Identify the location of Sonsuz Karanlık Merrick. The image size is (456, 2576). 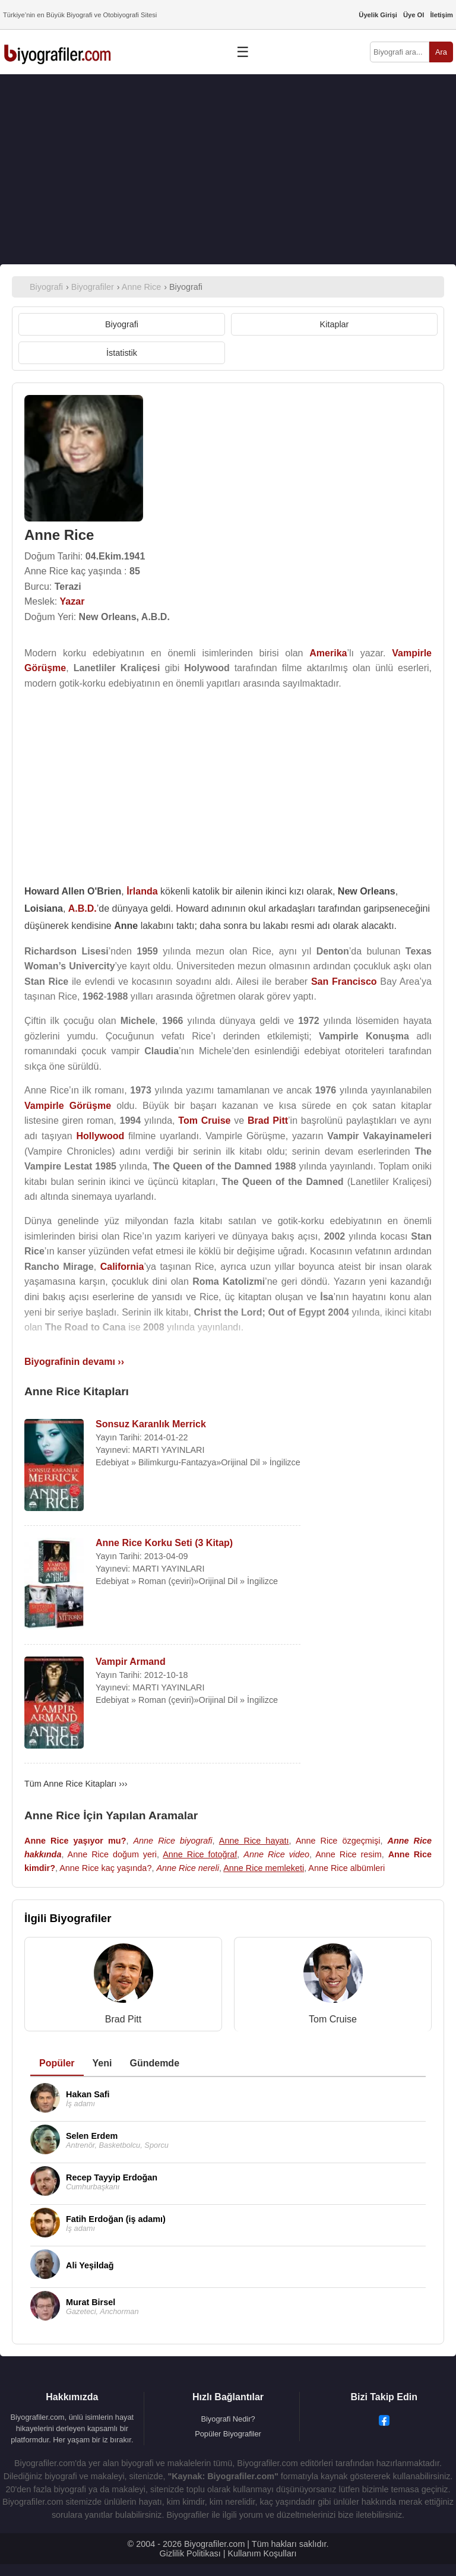
(151, 1424).